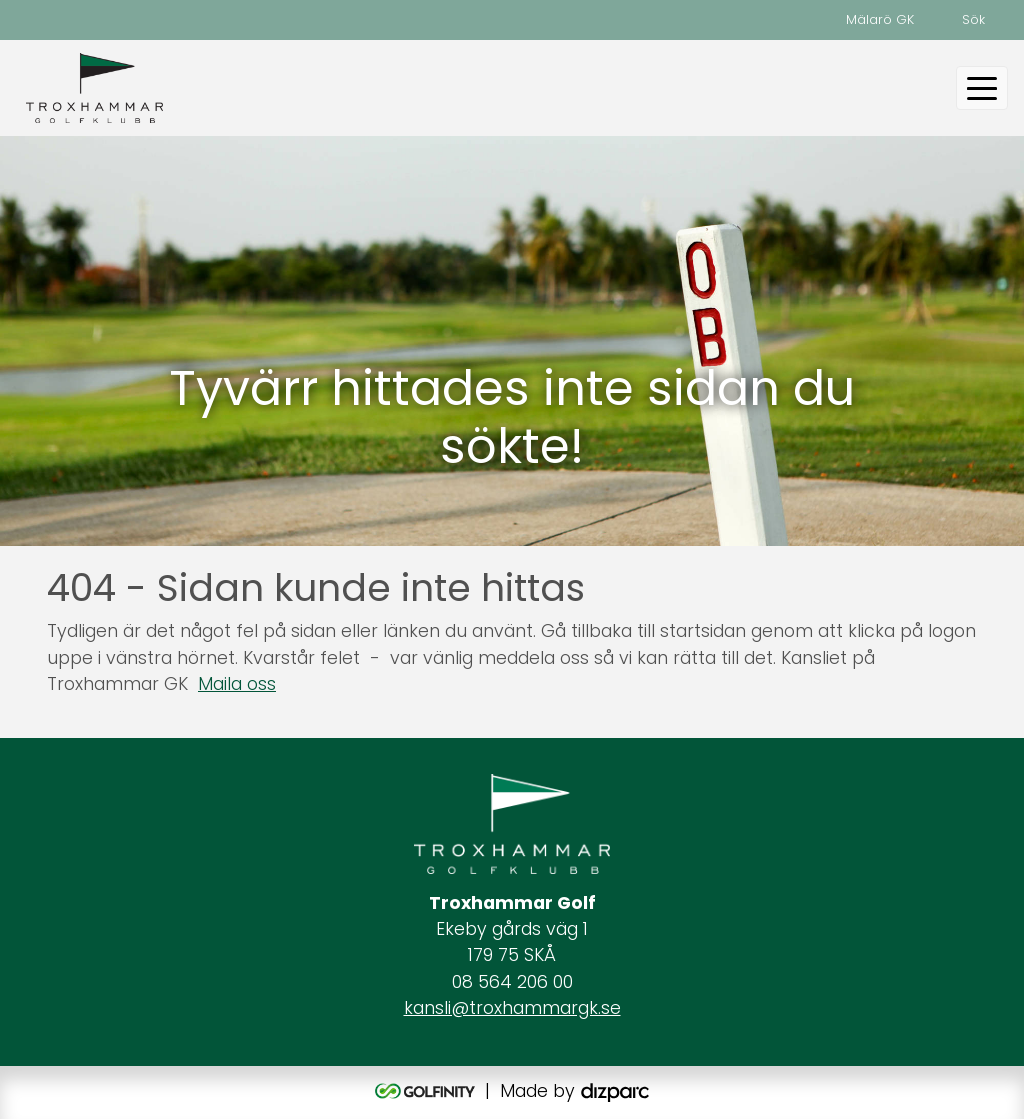 The width and height of the screenshot is (1024, 1119). Describe the element at coordinates (237, 684) in the screenshot. I see `Maila oss` at that location.